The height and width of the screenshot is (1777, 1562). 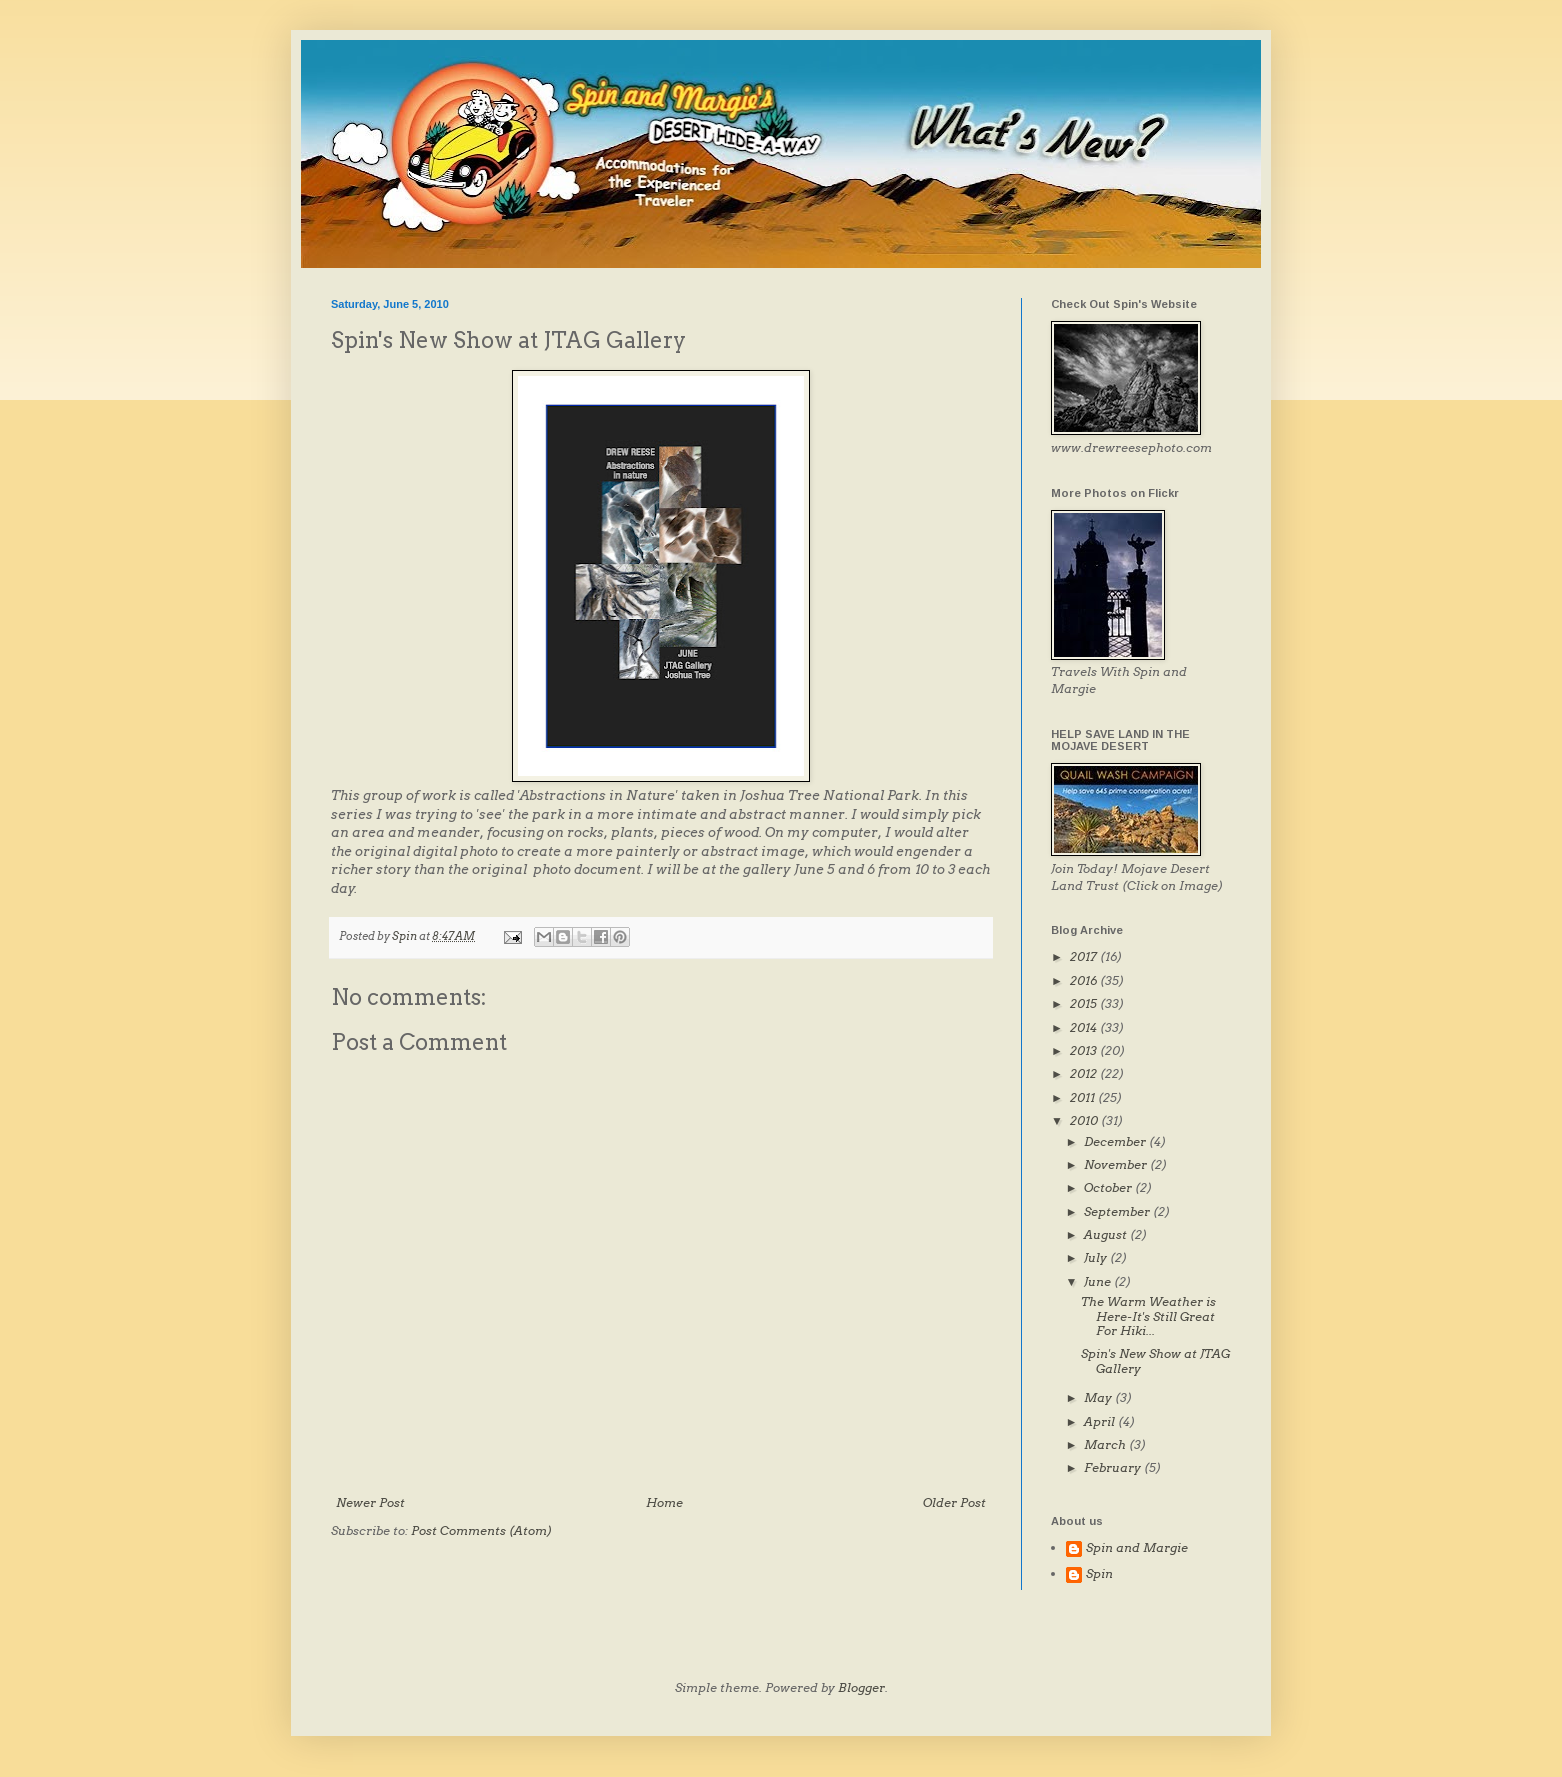 What do you see at coordinates (1137, 1548) in the screenshot?
I see `Spin and Margie` at bounding box center [1137, 1548].